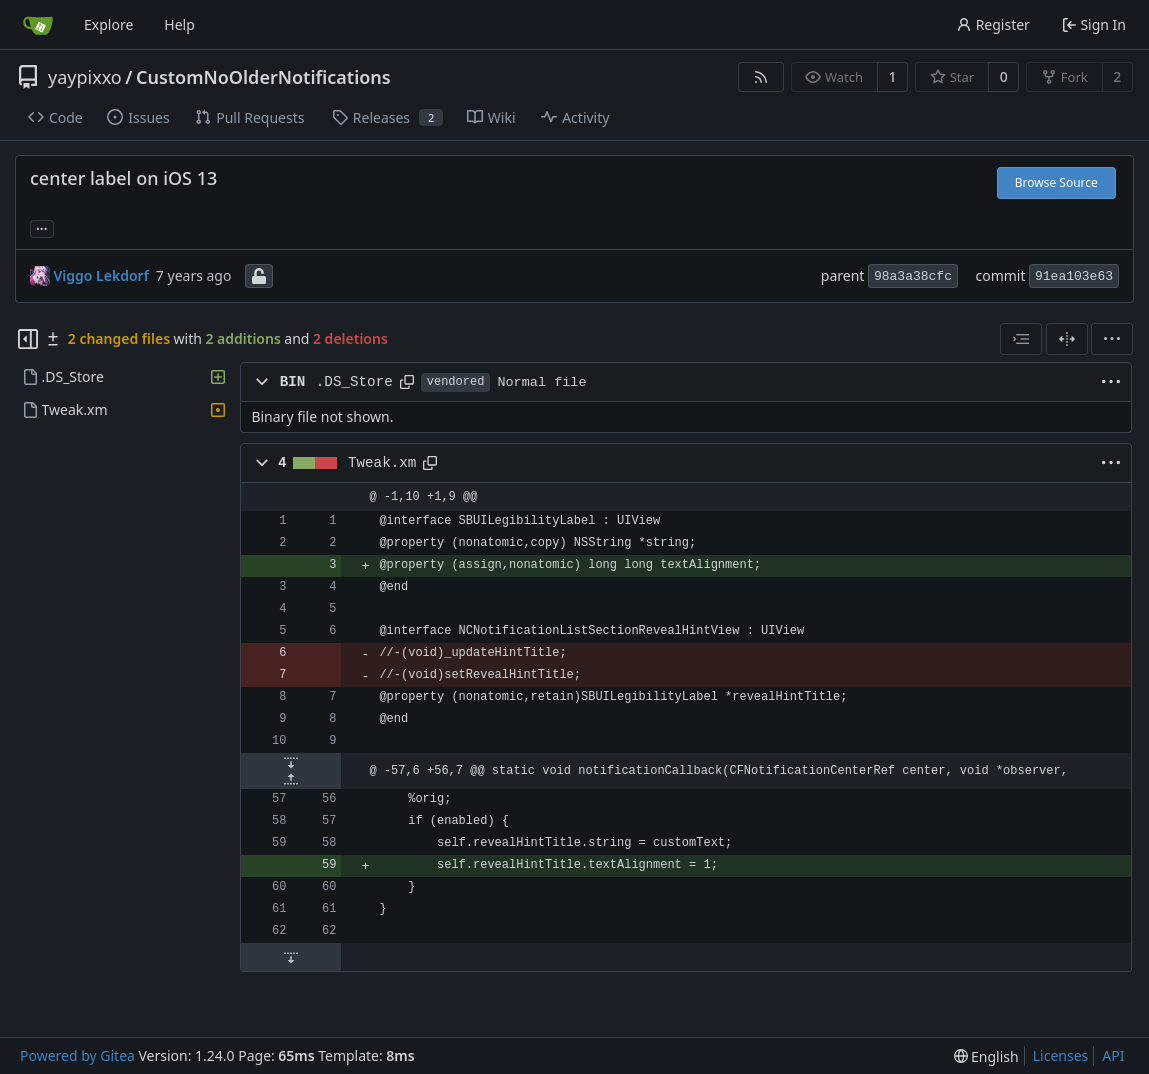 The height and width of the screenshot is (1074, 1149). Describe the element at coordinates (1067, 339) in the screenshot. I see `[Split View]` at that location.